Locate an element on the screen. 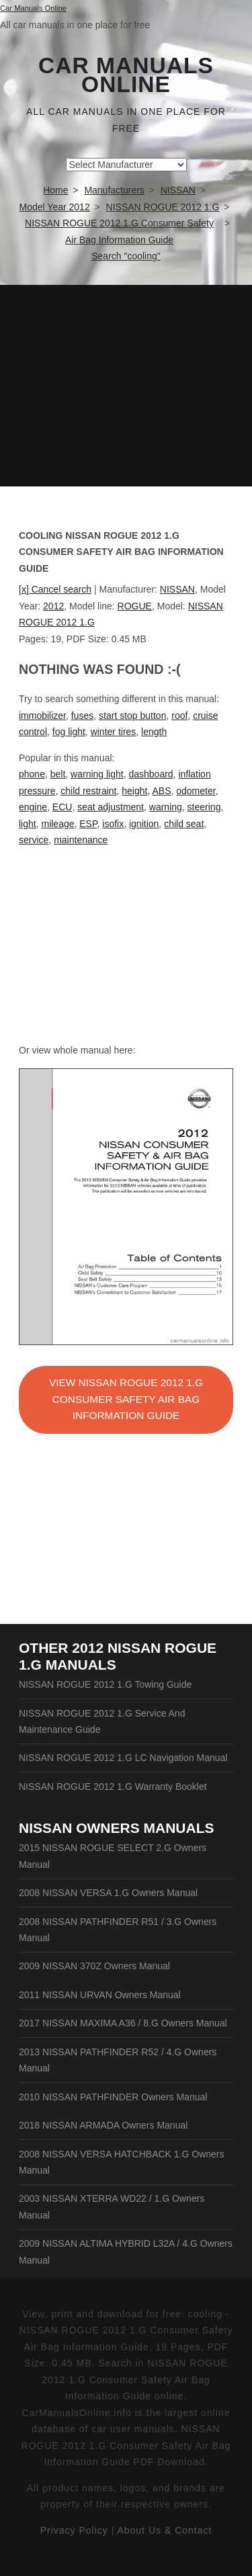 The height and width of the screenshot is (2576, 252). NISSAN ROGUE 2012 1.G Warranty Booklet is located at coordinates (113, 1786).